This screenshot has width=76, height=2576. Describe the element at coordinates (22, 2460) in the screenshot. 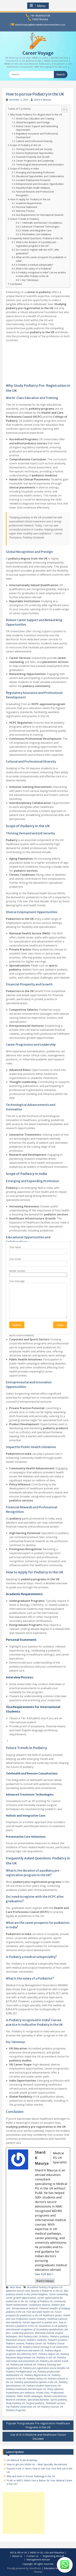

I see `UK Without PLAB Roadmap` at that location.